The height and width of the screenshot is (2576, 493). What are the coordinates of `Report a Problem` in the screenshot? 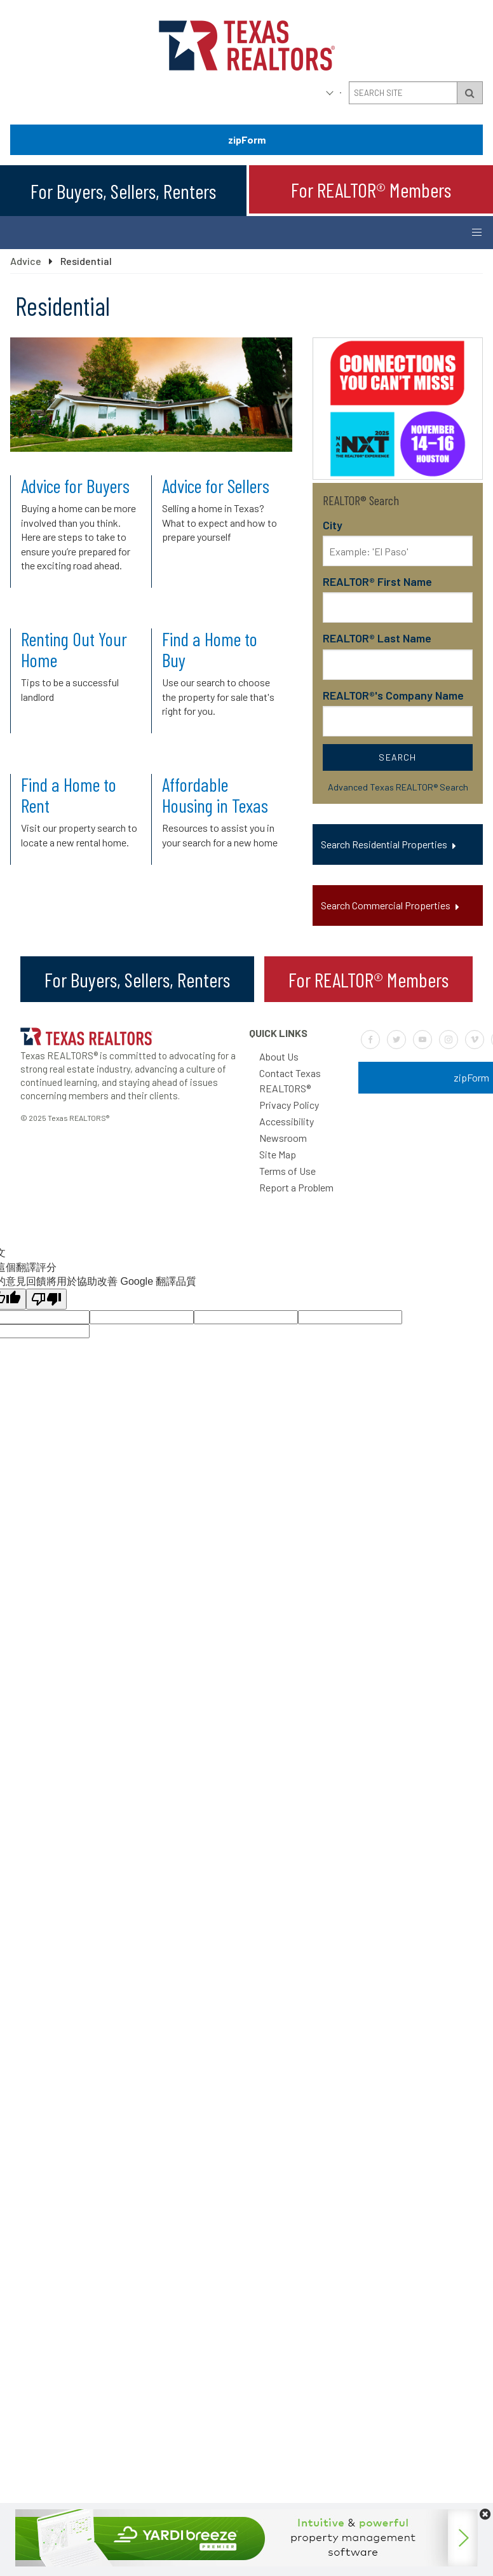 It's located at (296, 1187).